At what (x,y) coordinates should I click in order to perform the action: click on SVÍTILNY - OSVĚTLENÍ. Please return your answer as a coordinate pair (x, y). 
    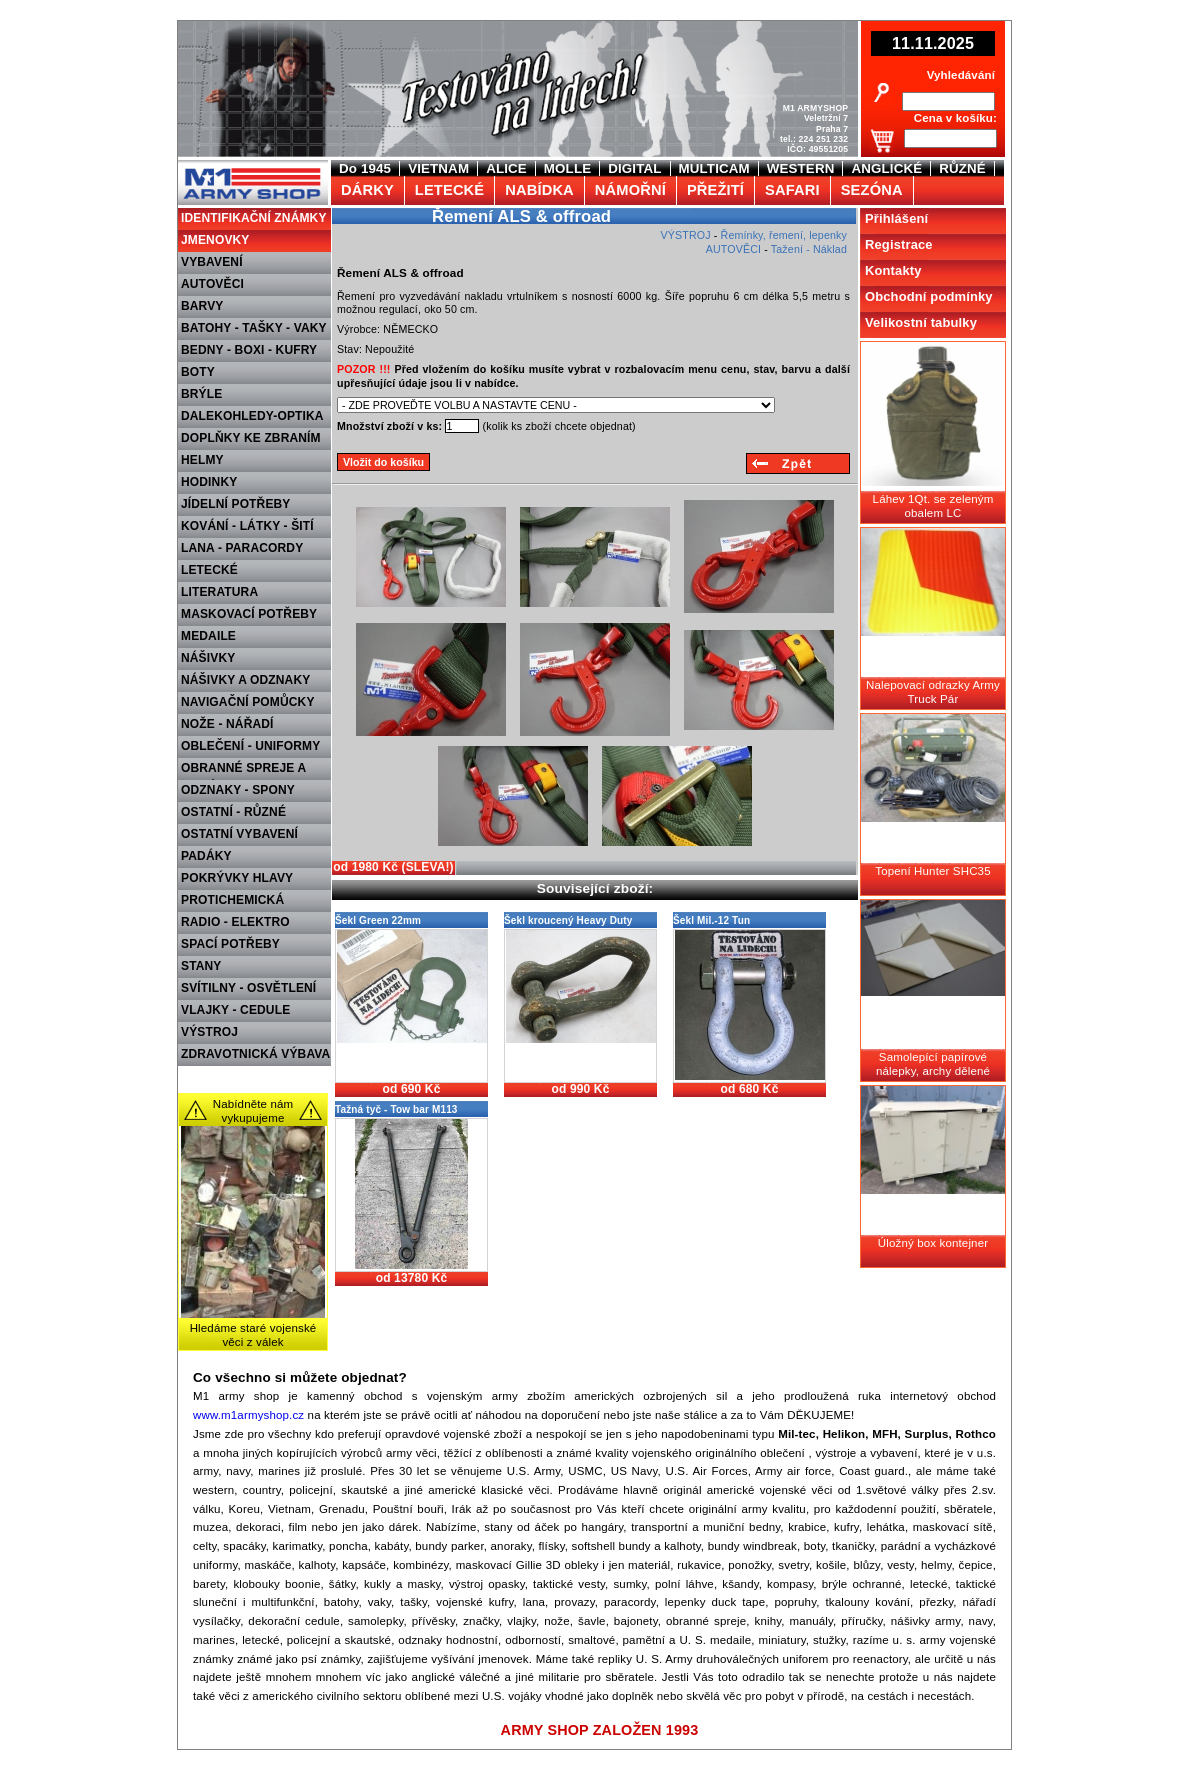
    Looking at the image, I should click on (248, 988).